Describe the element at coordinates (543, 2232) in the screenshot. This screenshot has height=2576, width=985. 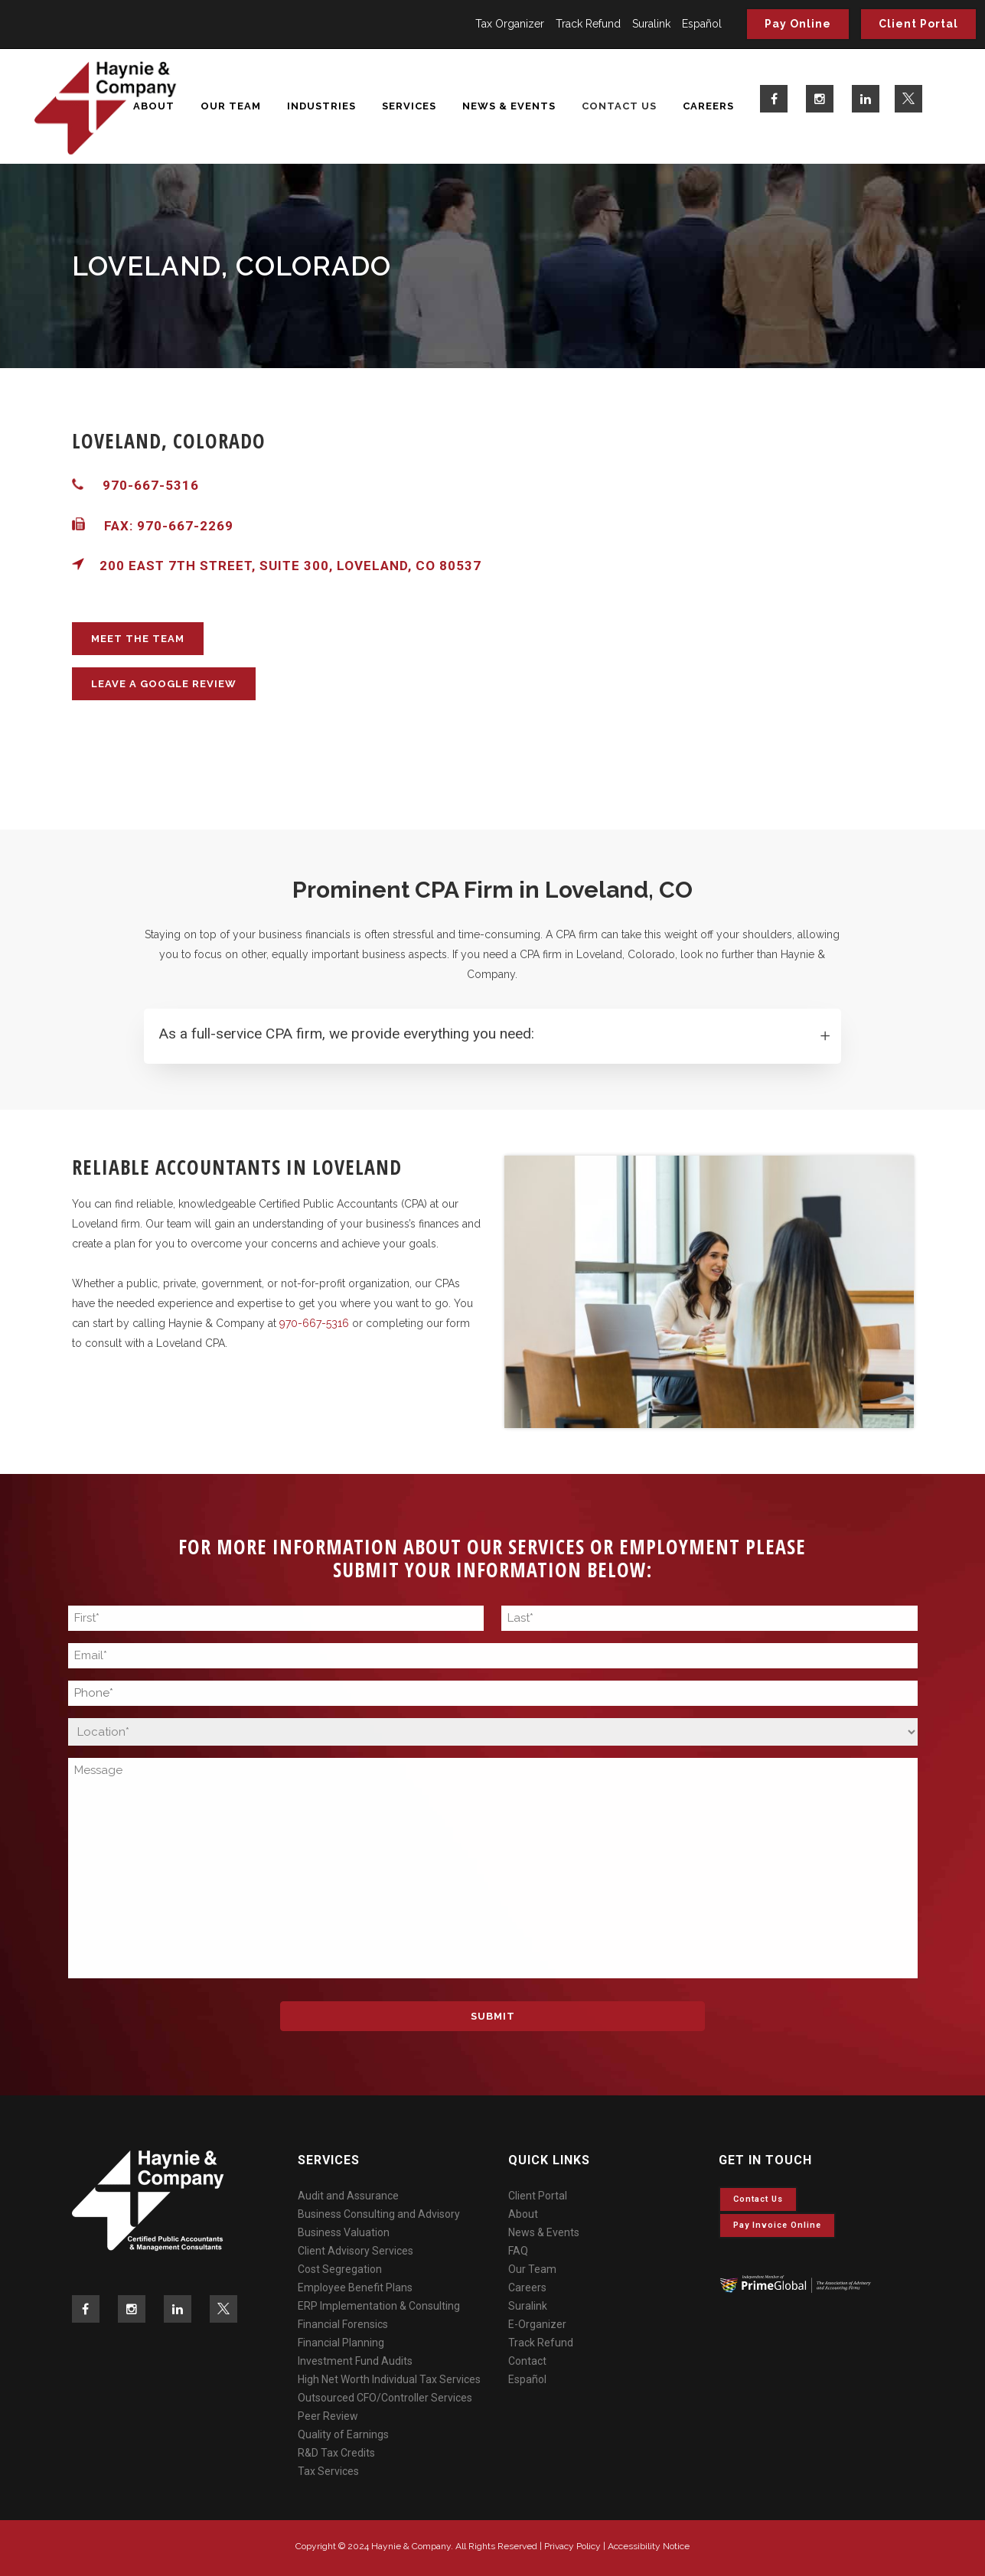
I see `News & Events` at that location.